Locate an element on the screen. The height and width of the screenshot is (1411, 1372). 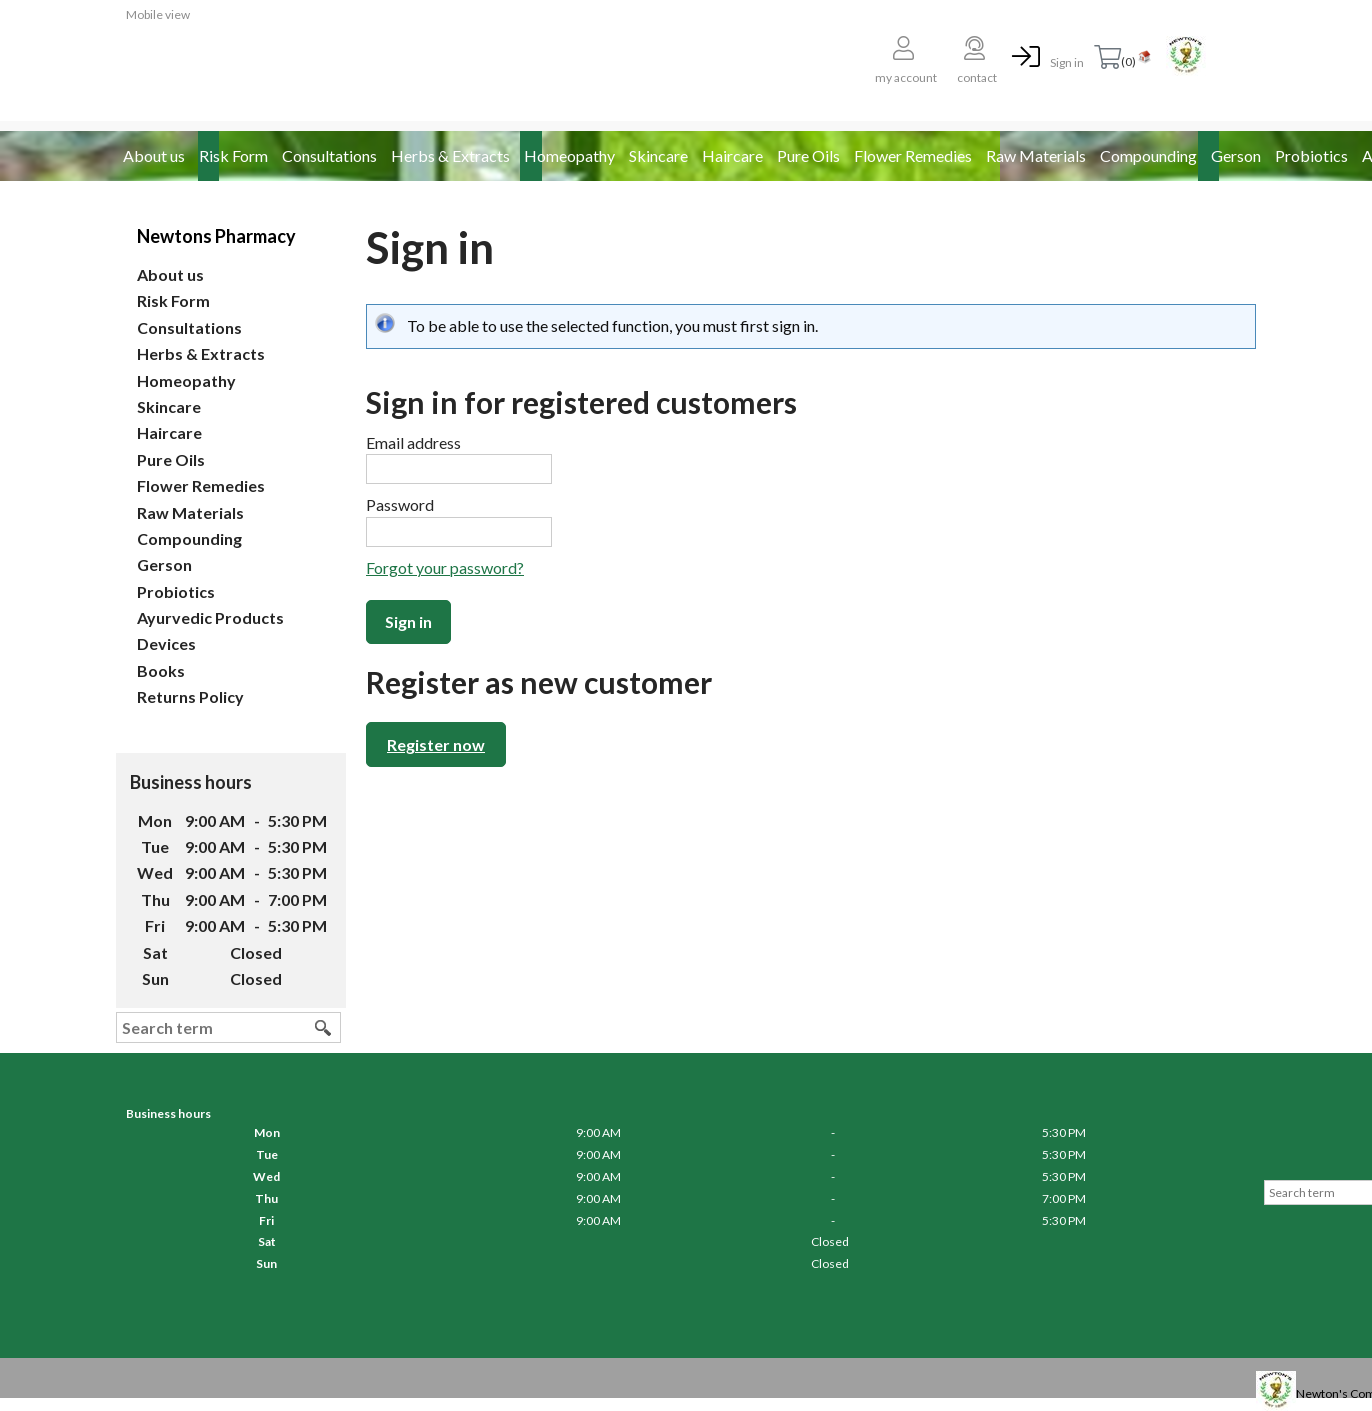
Forgot your password? is located at coordinates (445, 567).